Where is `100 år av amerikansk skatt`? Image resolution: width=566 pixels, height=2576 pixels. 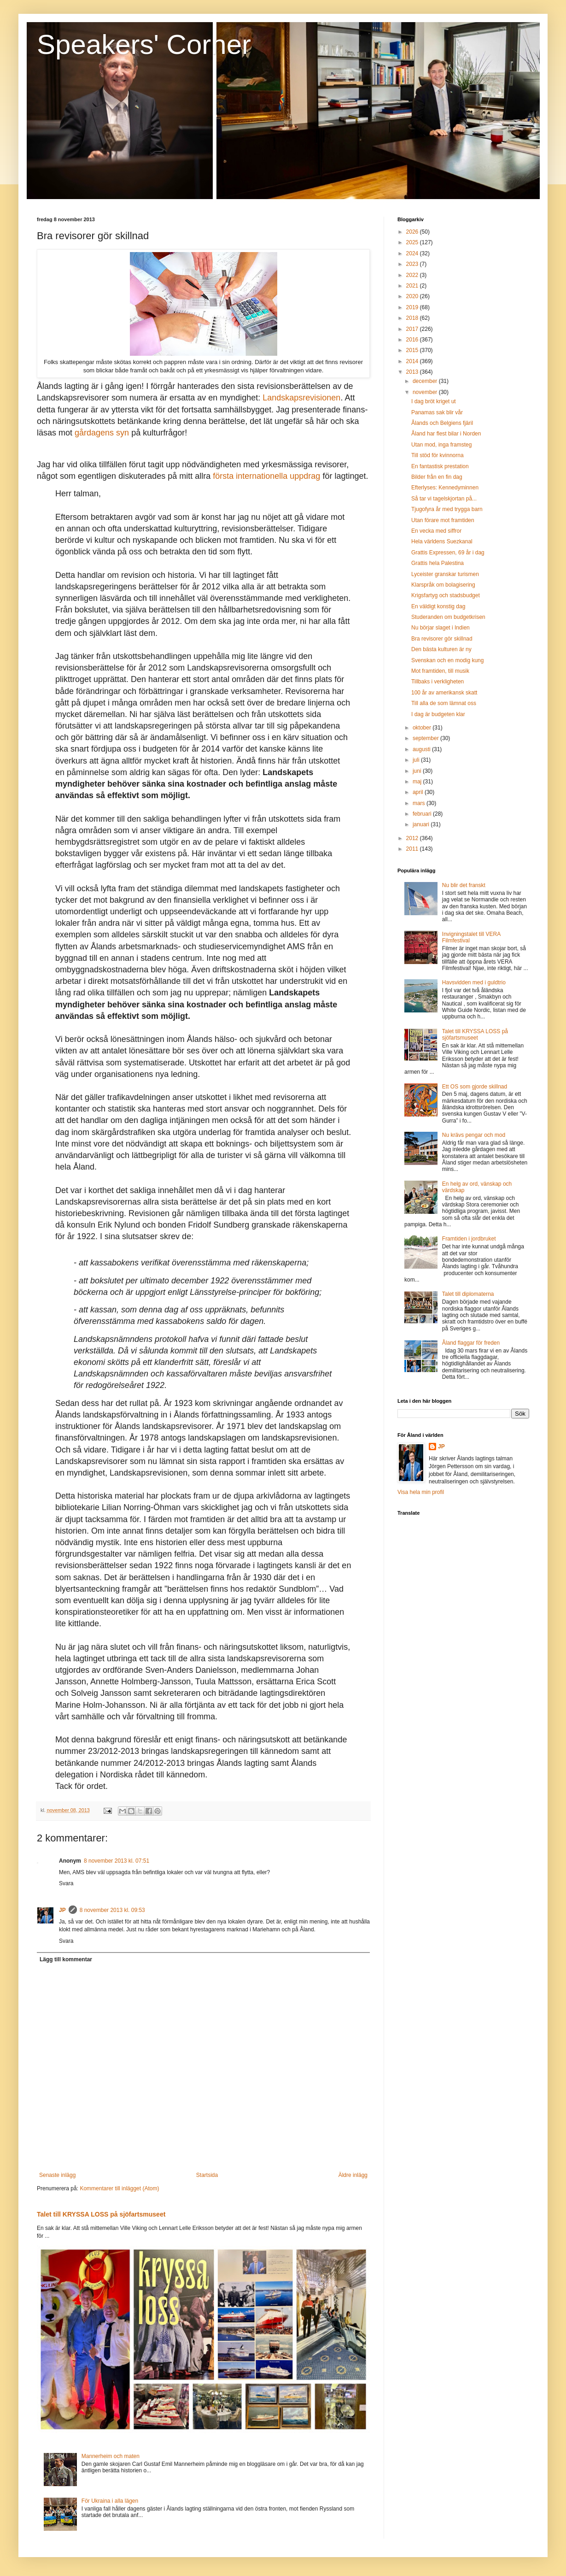 100 år av amerikansk skatt is located at coordinates (444, 692).